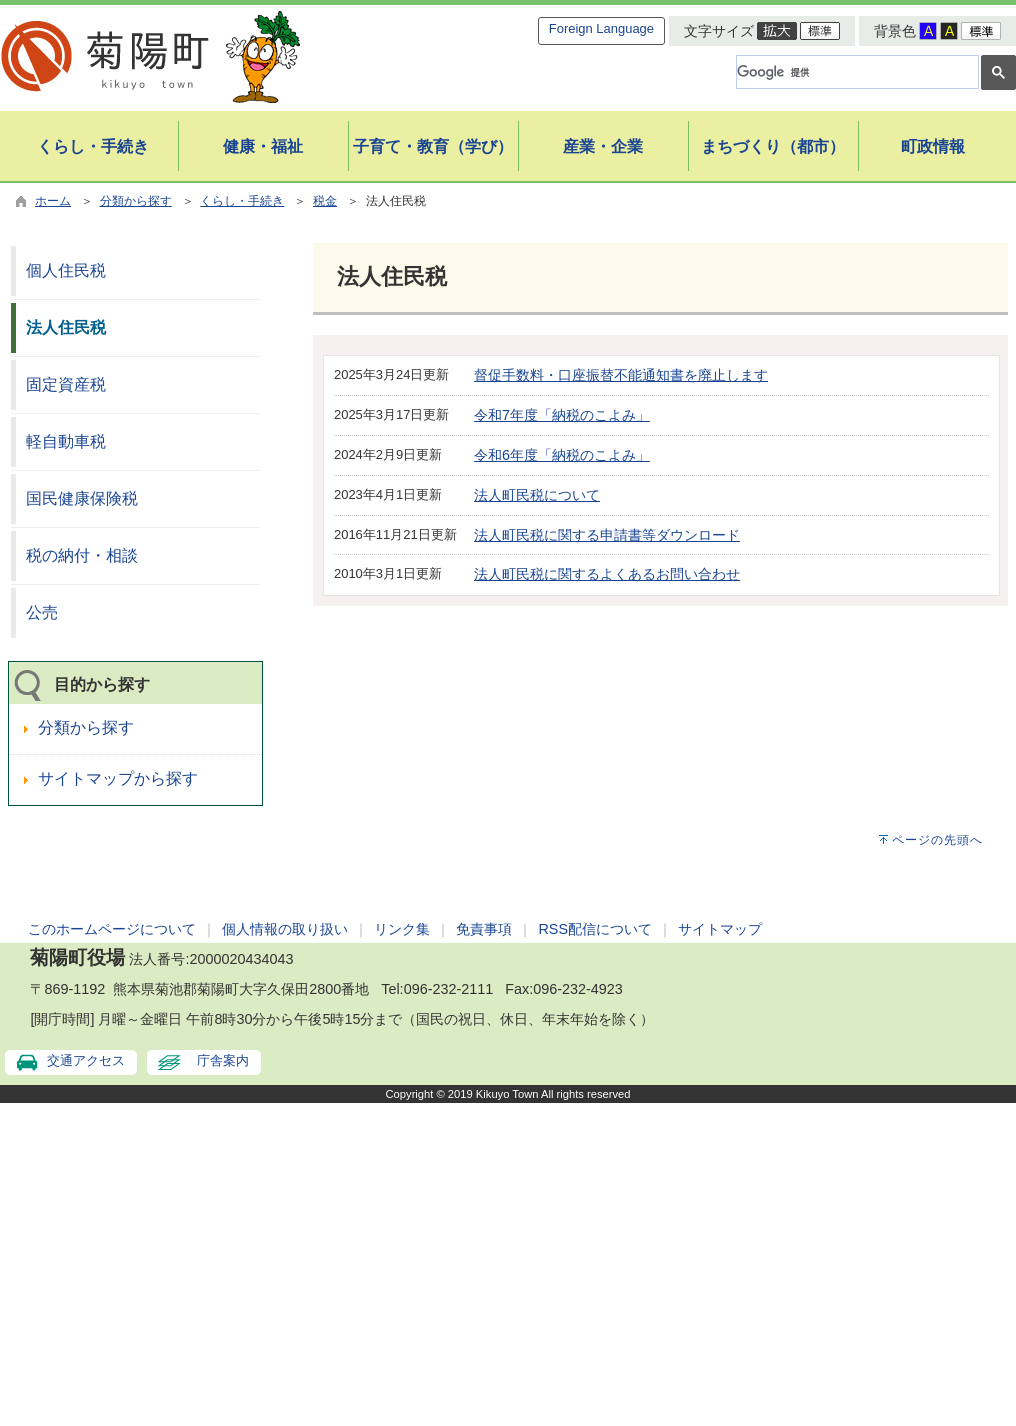  What do you see at coordinates (562, 415) in the screenshot?
I see `令和7年度「納税のこよみ」` at bounding box center [562, 415].